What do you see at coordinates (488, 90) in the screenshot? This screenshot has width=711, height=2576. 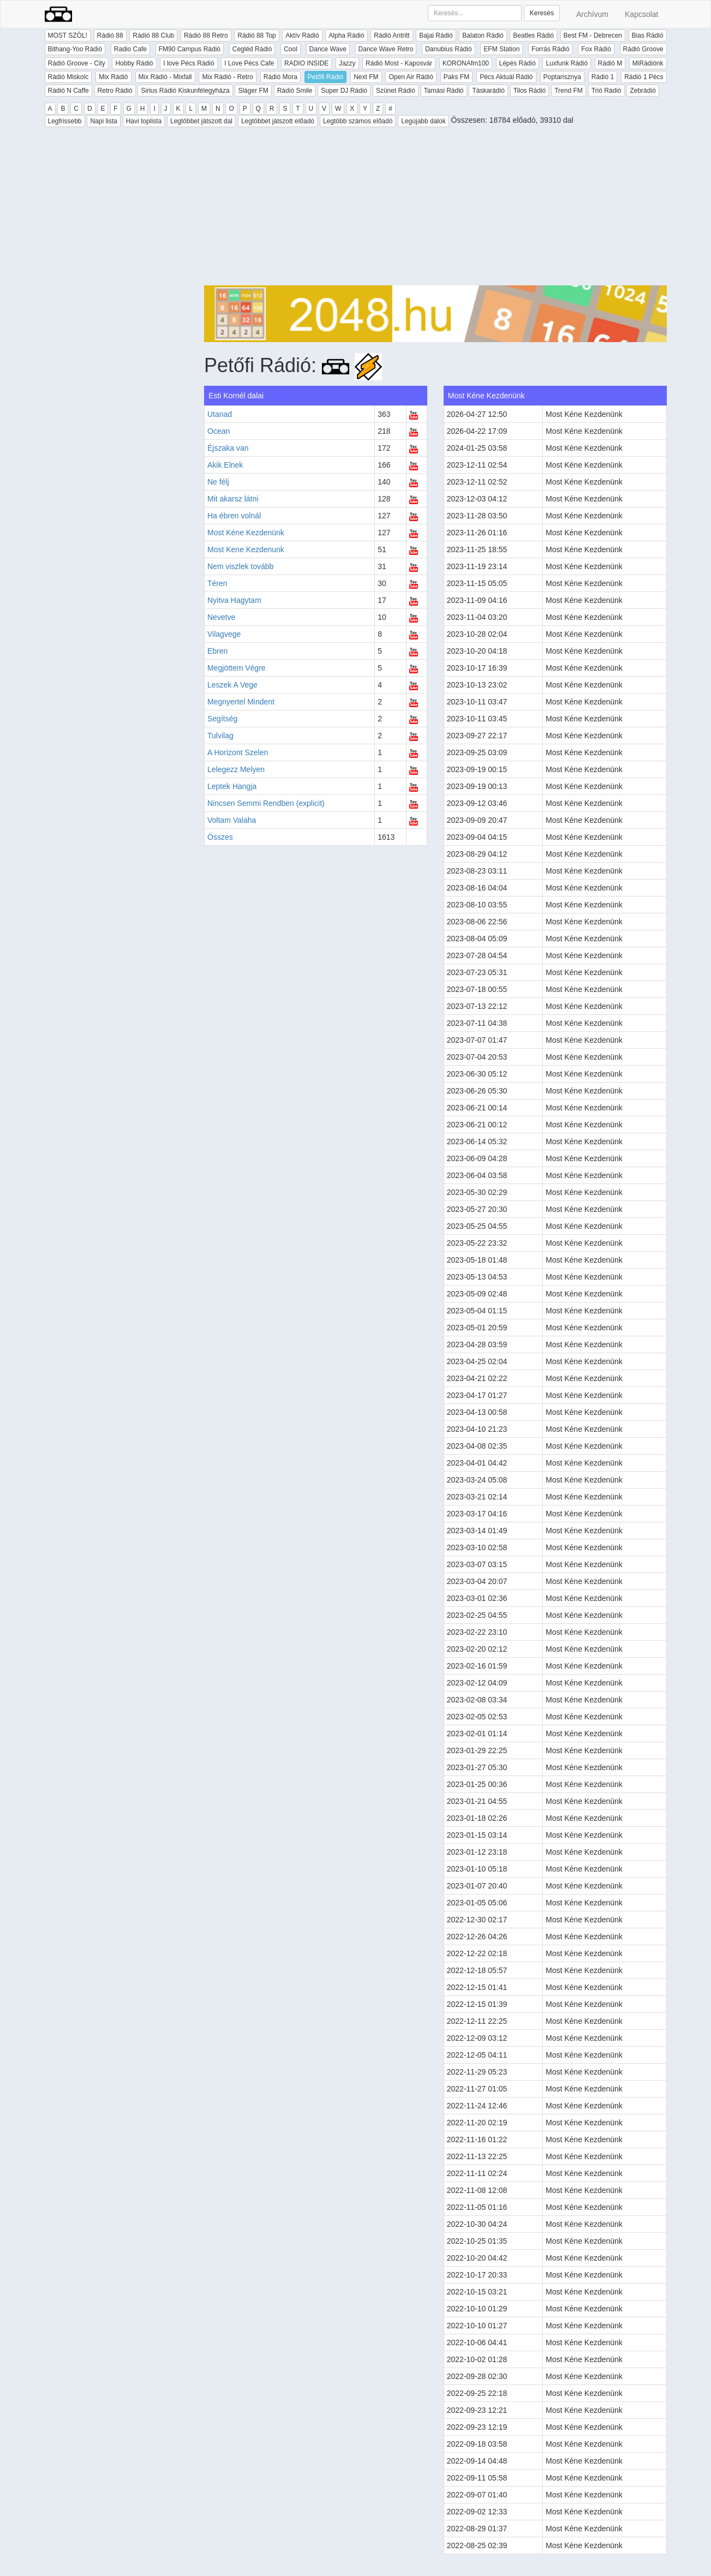 I see `Táskarádió` at bounding box center [488, 90].